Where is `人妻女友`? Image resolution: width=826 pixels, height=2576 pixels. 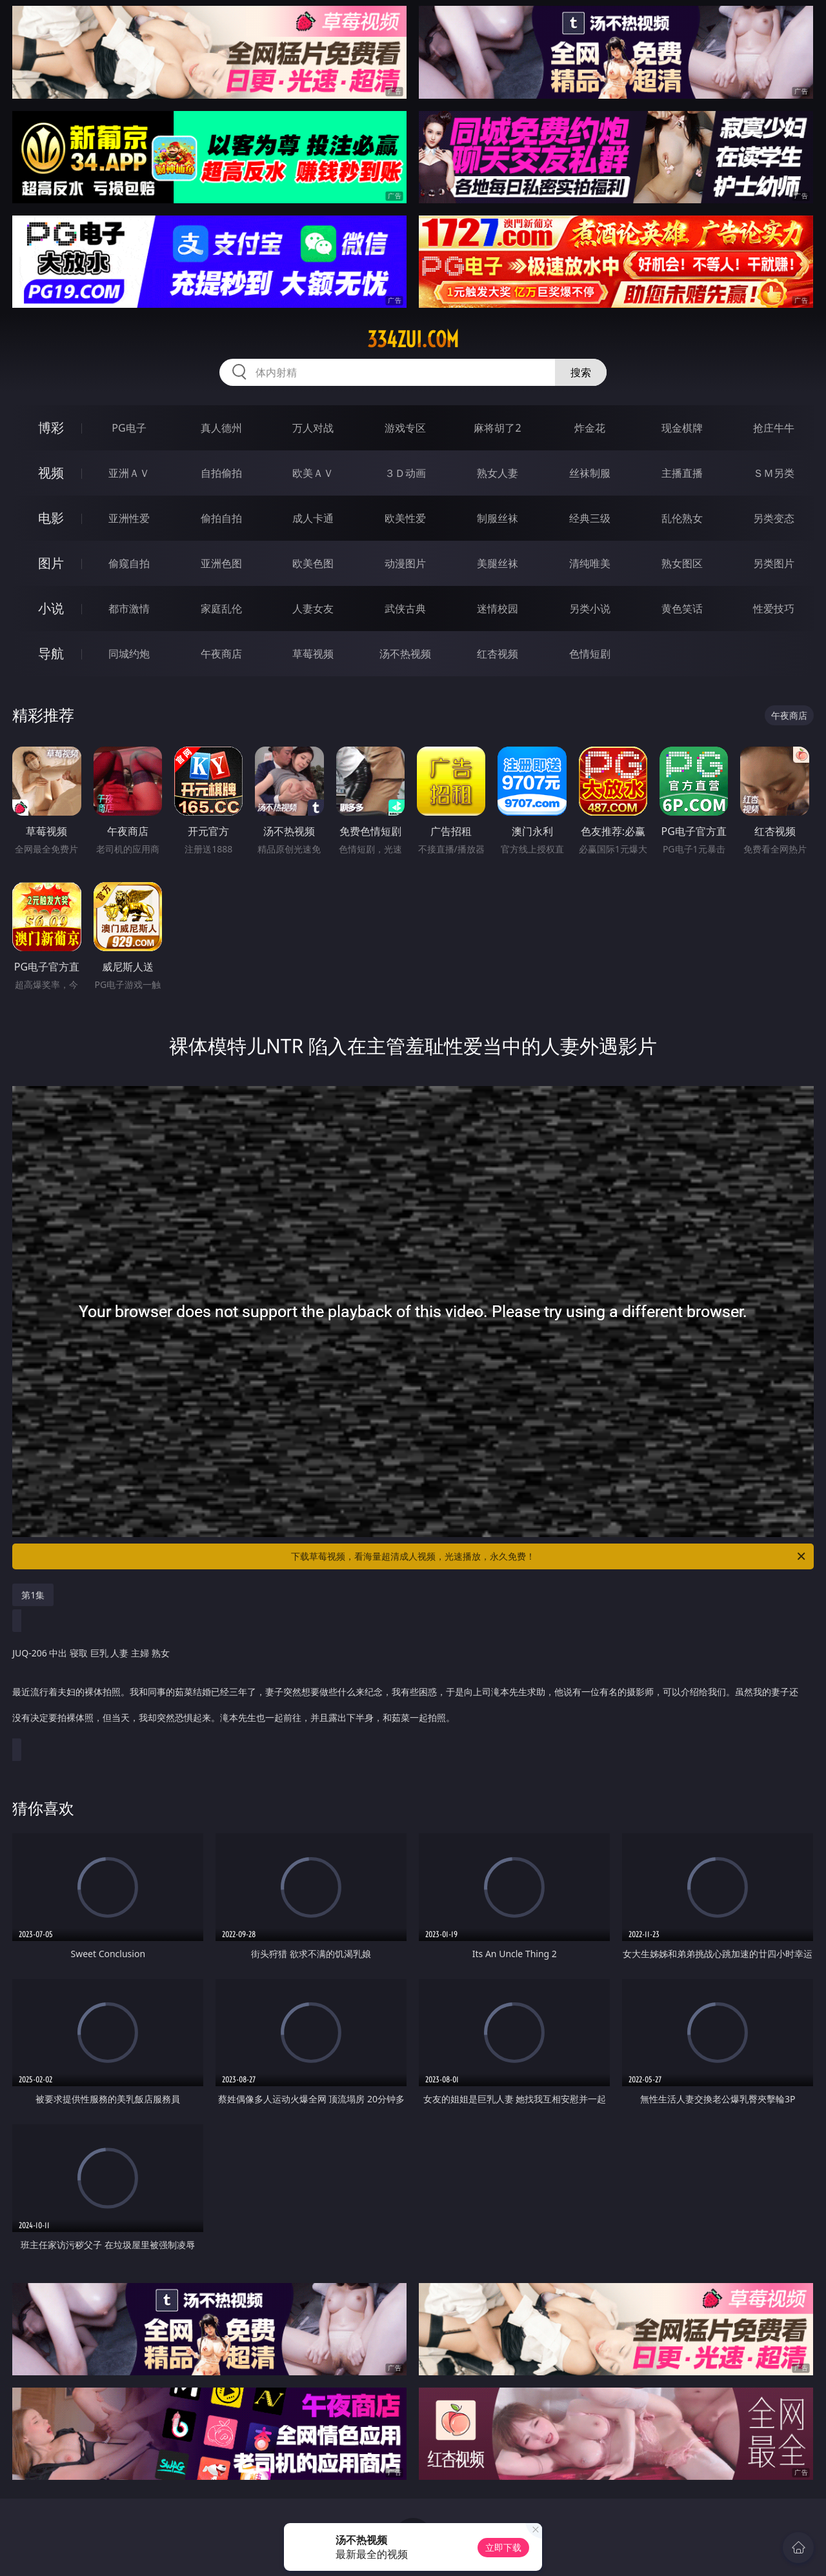 人妻女友 is located at coordinates (313, 608).